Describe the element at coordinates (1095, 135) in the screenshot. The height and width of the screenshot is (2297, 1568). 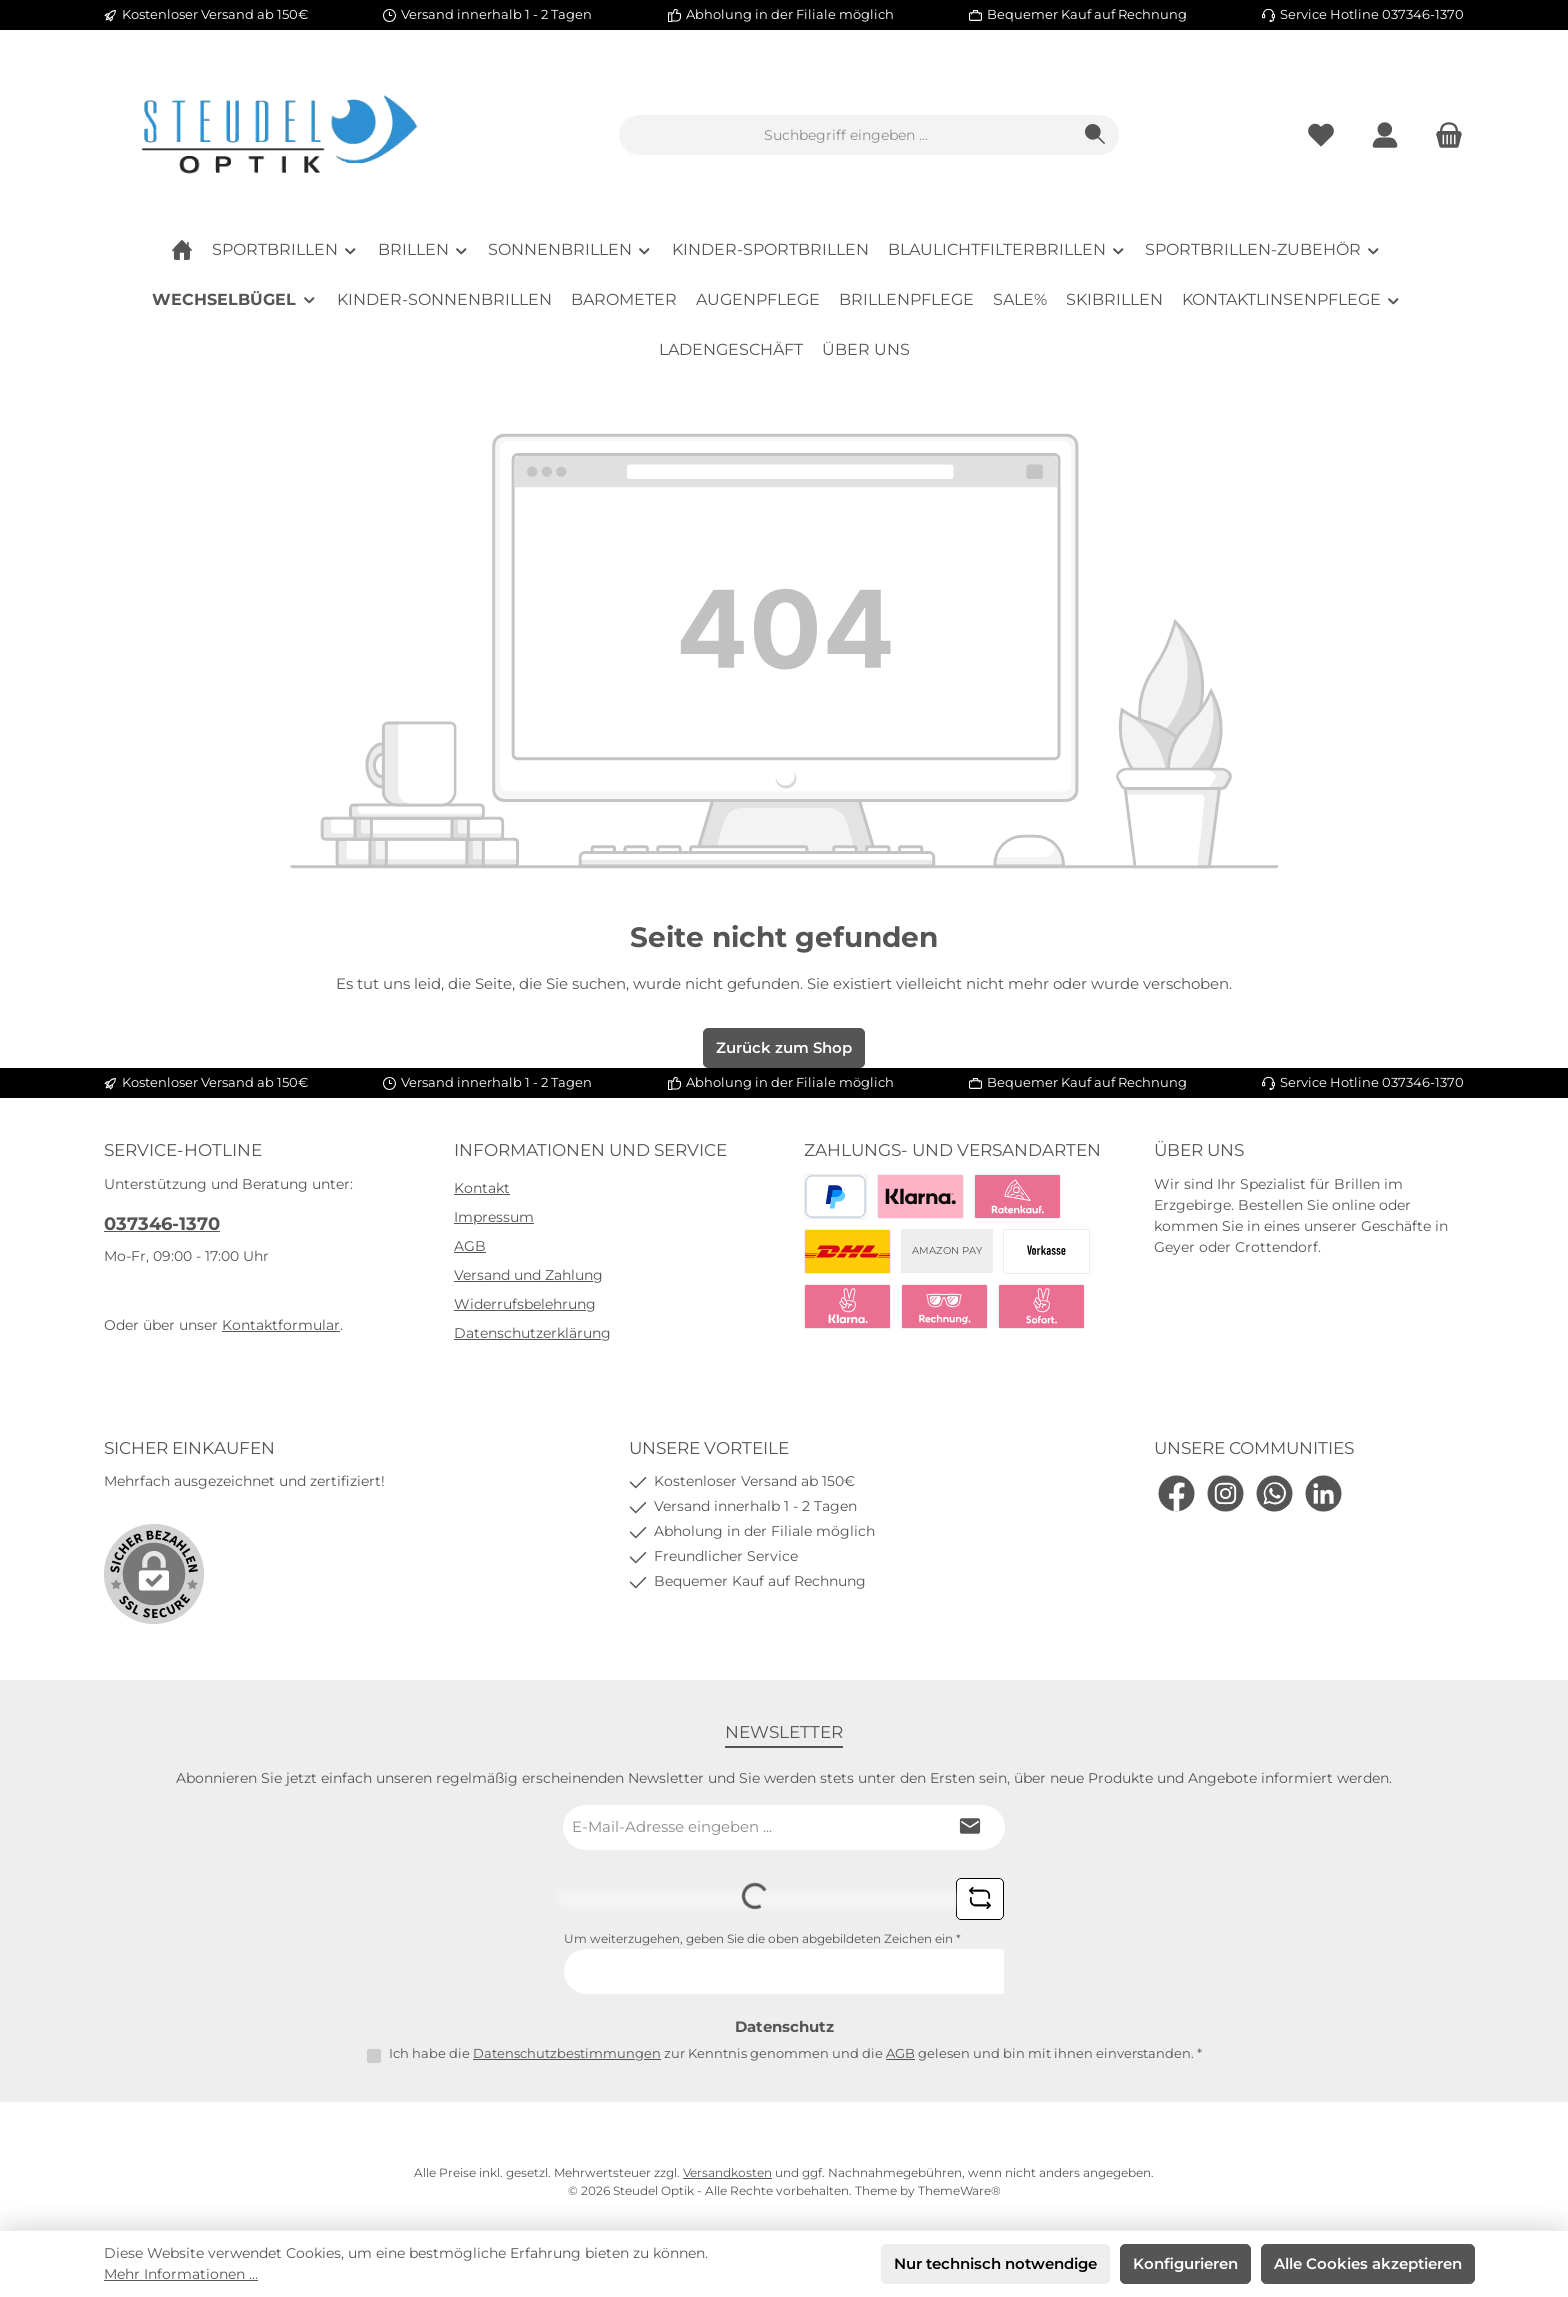
I see `[Suchen]` at that location.